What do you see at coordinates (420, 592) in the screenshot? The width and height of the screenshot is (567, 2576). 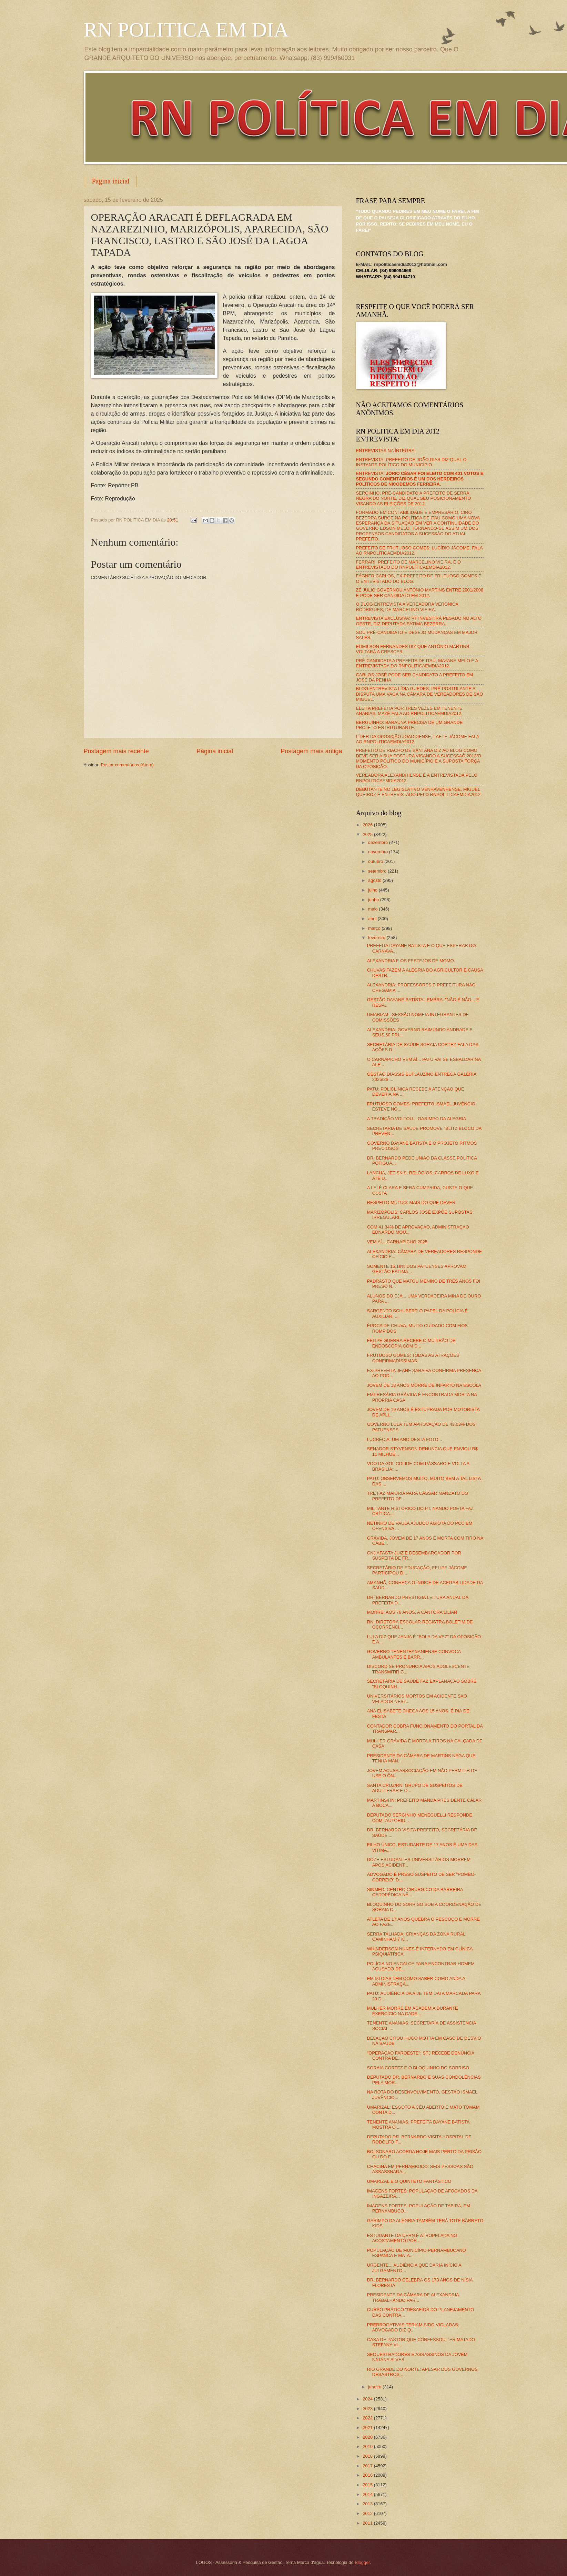 I see `ZÉ JÚLIO GOVERNOU ANTÔNIO MARTINS ENTRE 2001/2008 E PODE SER CANDIDATO EM 2012.` at bounding box center [420, 592].